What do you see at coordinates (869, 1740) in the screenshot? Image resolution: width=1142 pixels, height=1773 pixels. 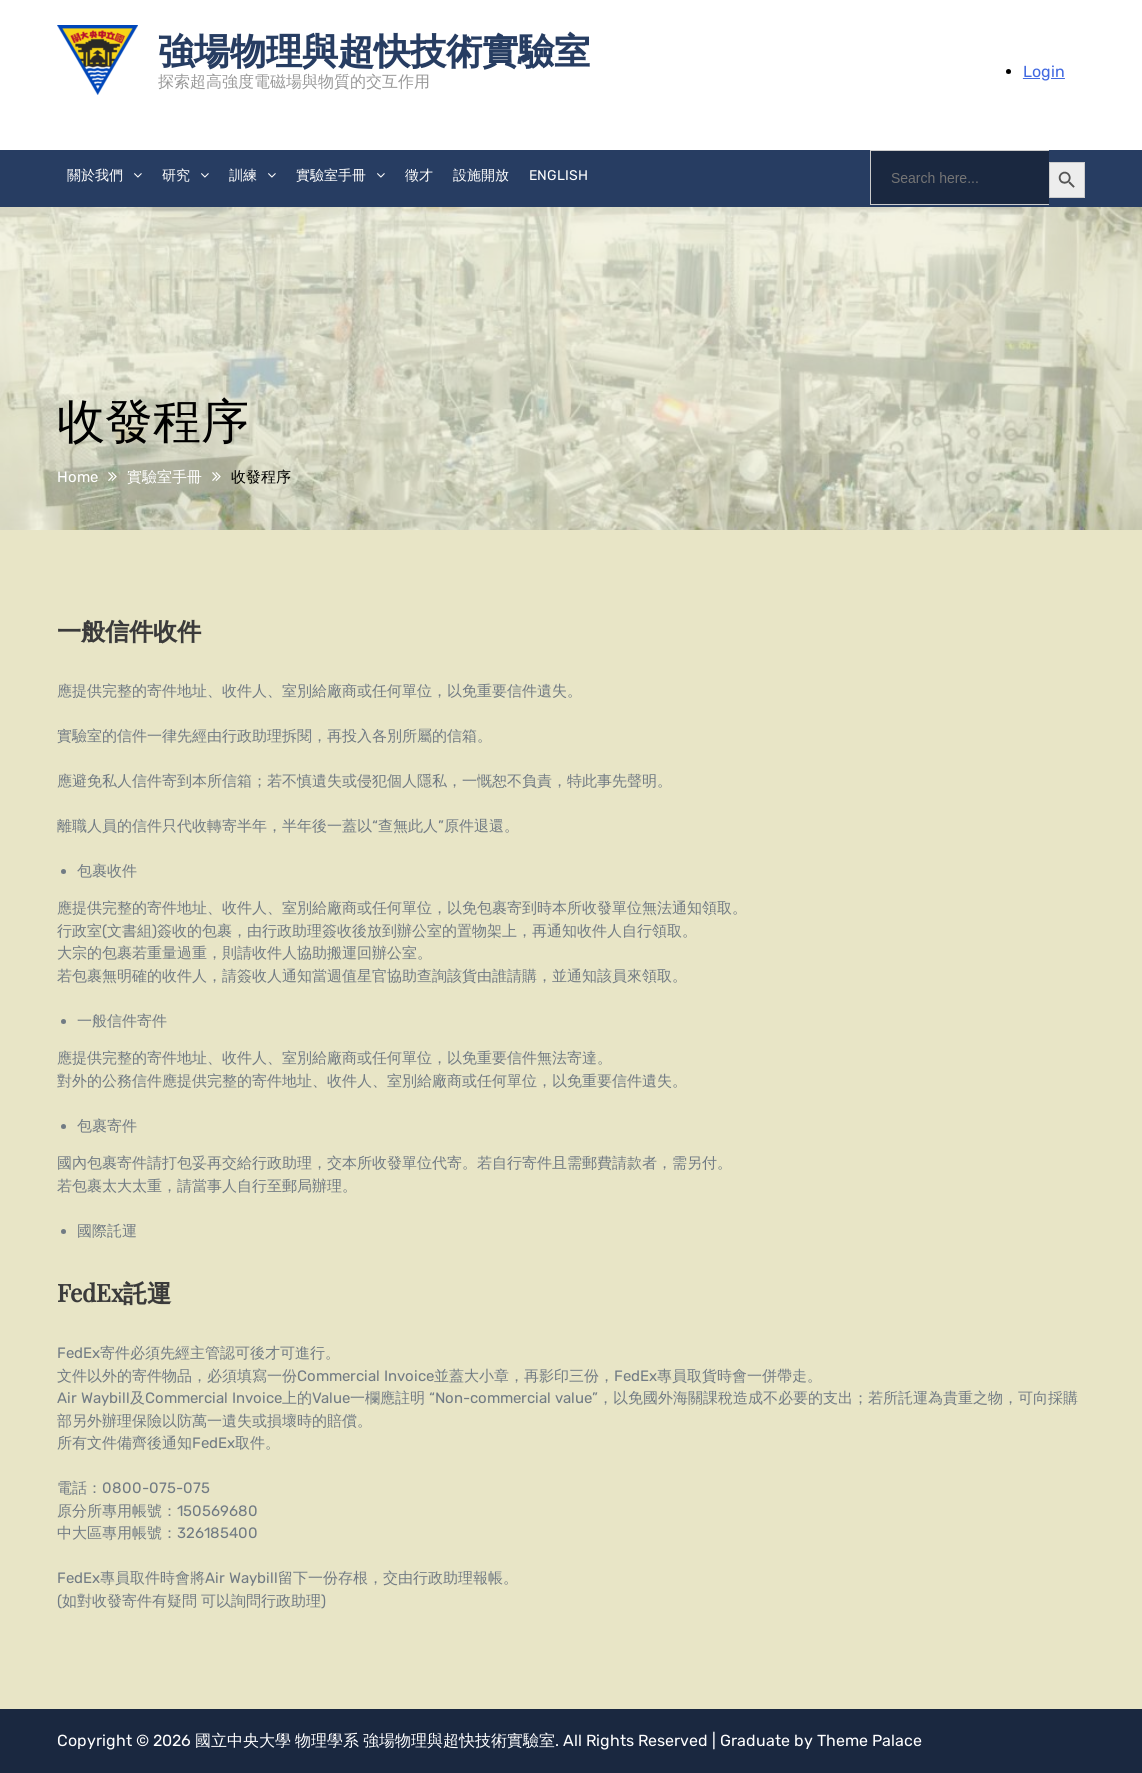 I see `Theme Palace` at bounding box center [869, 1740].